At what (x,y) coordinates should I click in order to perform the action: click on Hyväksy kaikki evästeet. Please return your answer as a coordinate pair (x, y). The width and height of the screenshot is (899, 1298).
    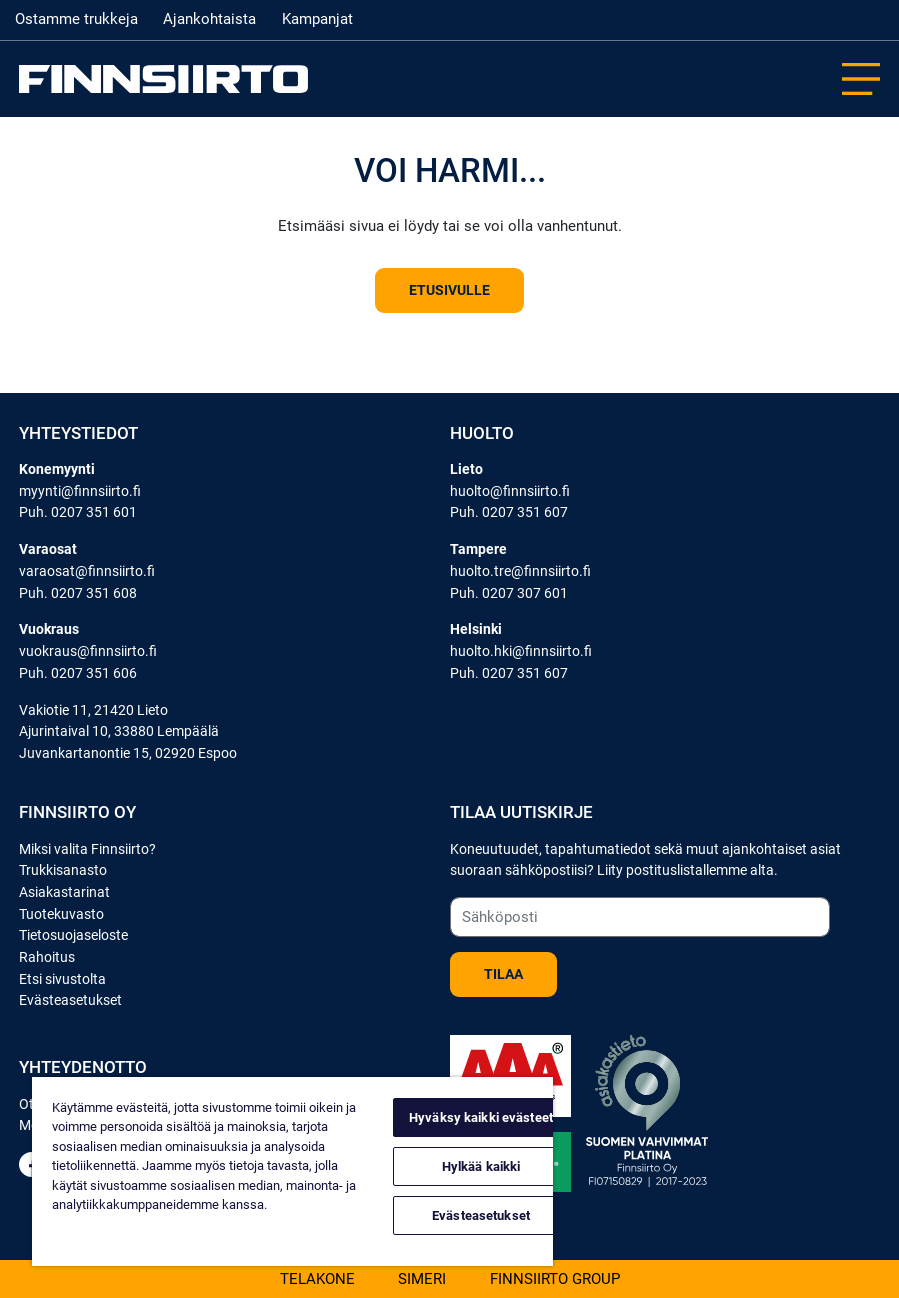
    Looking at the image, I should click on (481, 1117).